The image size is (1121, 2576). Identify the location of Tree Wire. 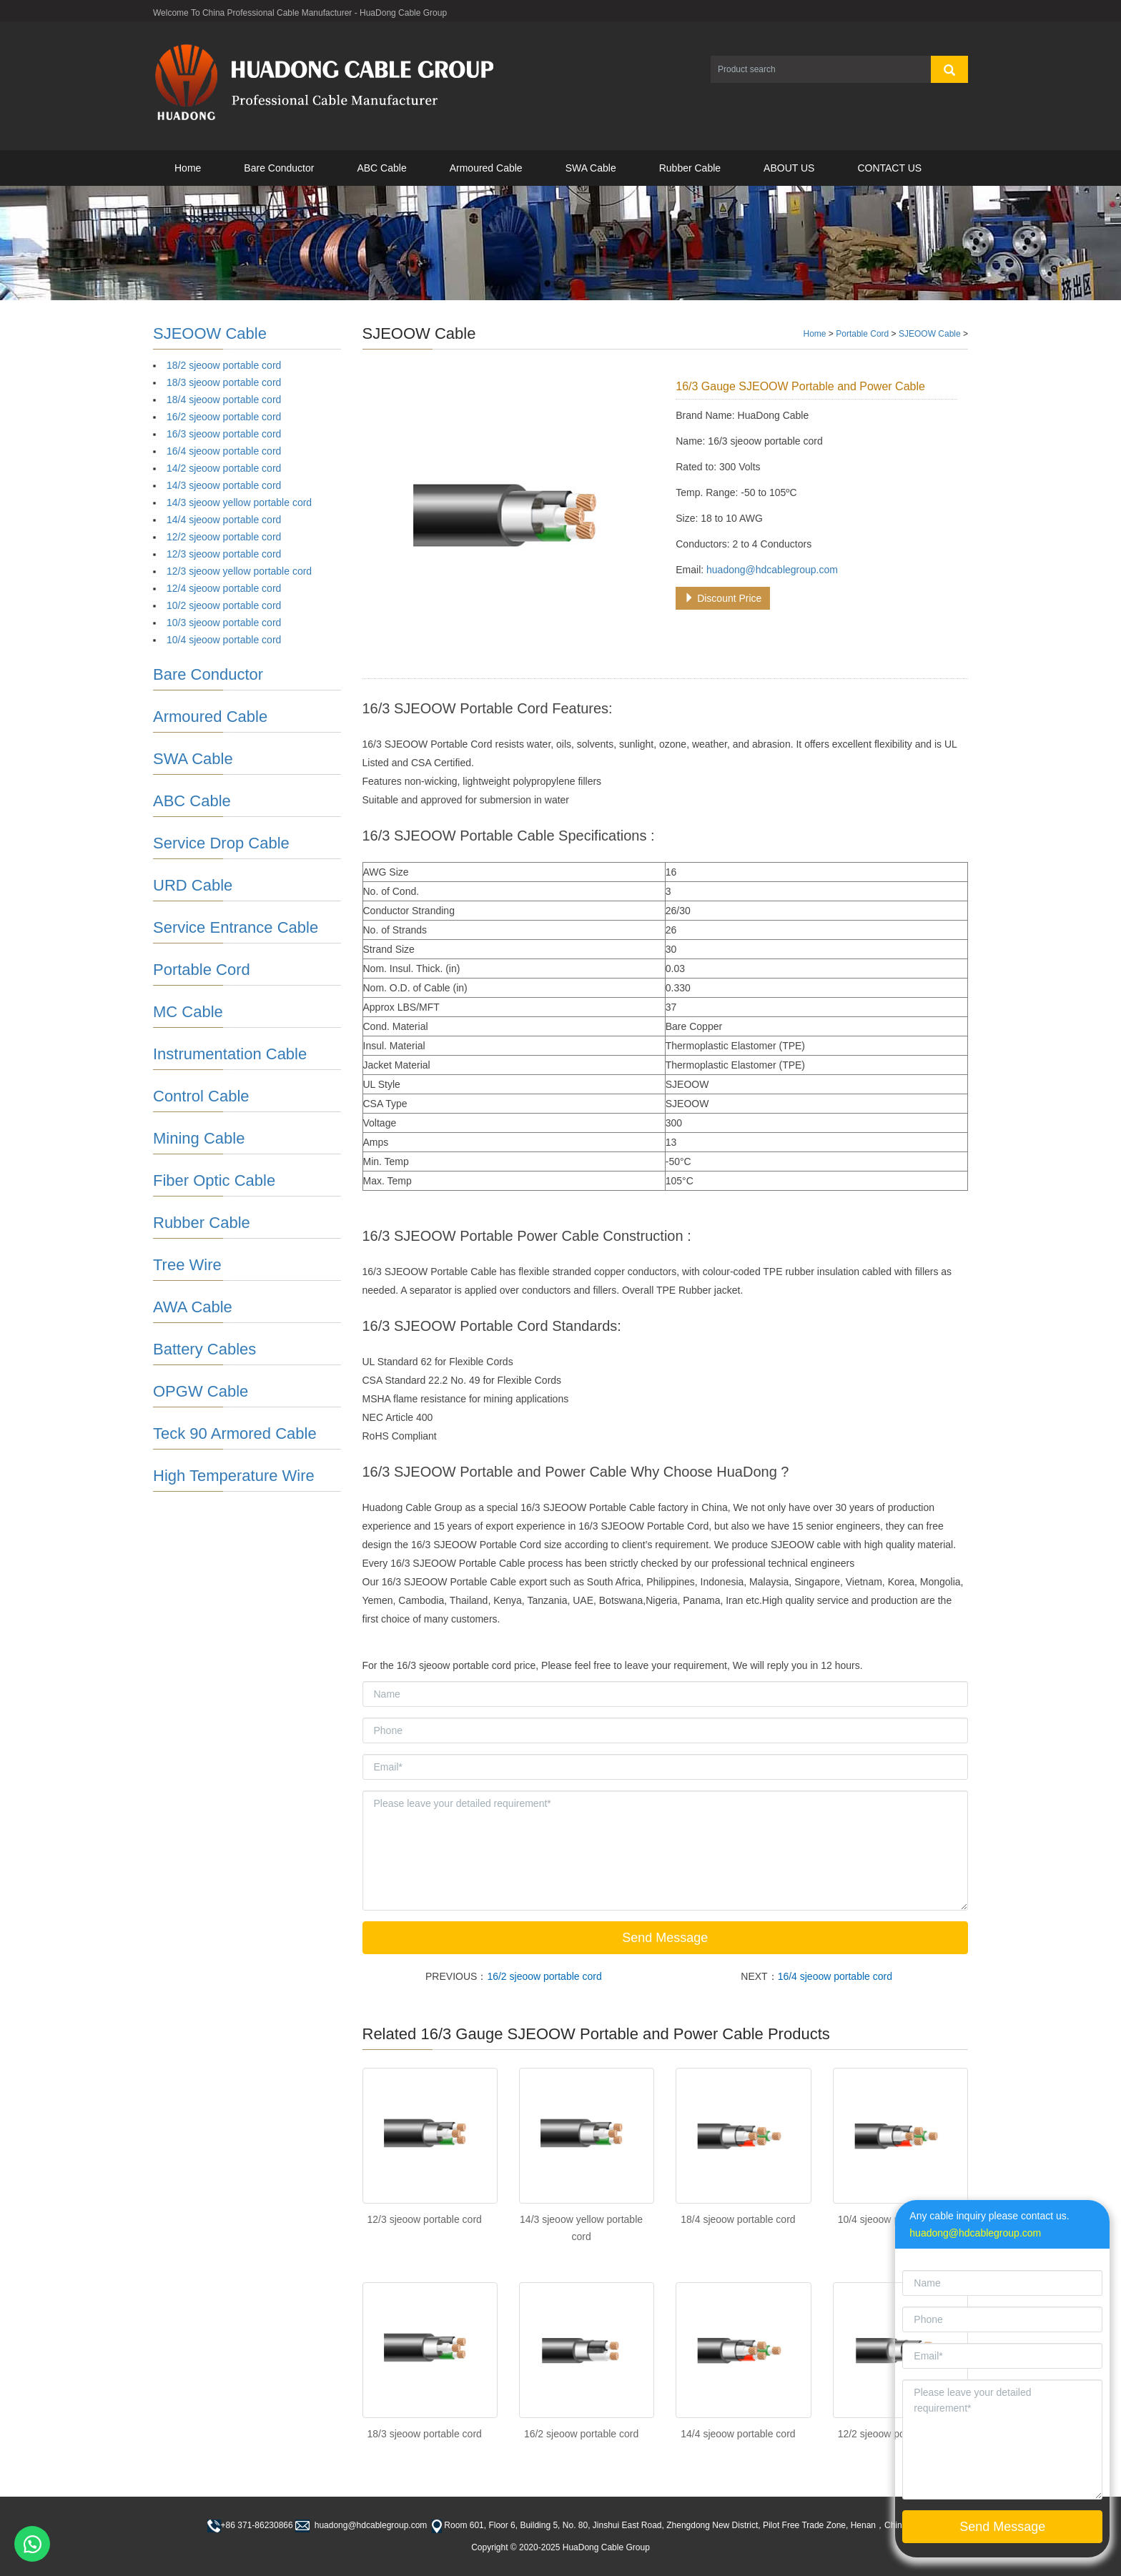
(187, 1265).